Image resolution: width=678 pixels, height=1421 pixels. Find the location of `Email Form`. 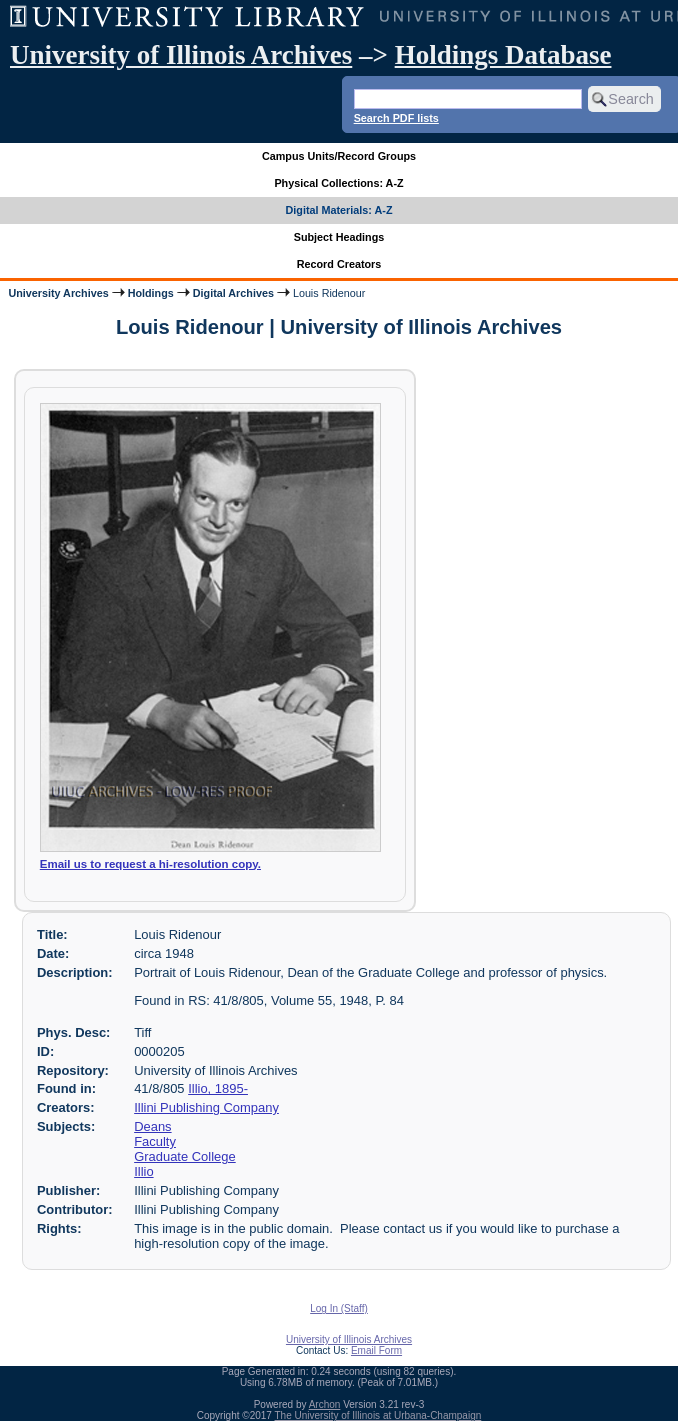

Email Form is located at coordinates (376, 1350).